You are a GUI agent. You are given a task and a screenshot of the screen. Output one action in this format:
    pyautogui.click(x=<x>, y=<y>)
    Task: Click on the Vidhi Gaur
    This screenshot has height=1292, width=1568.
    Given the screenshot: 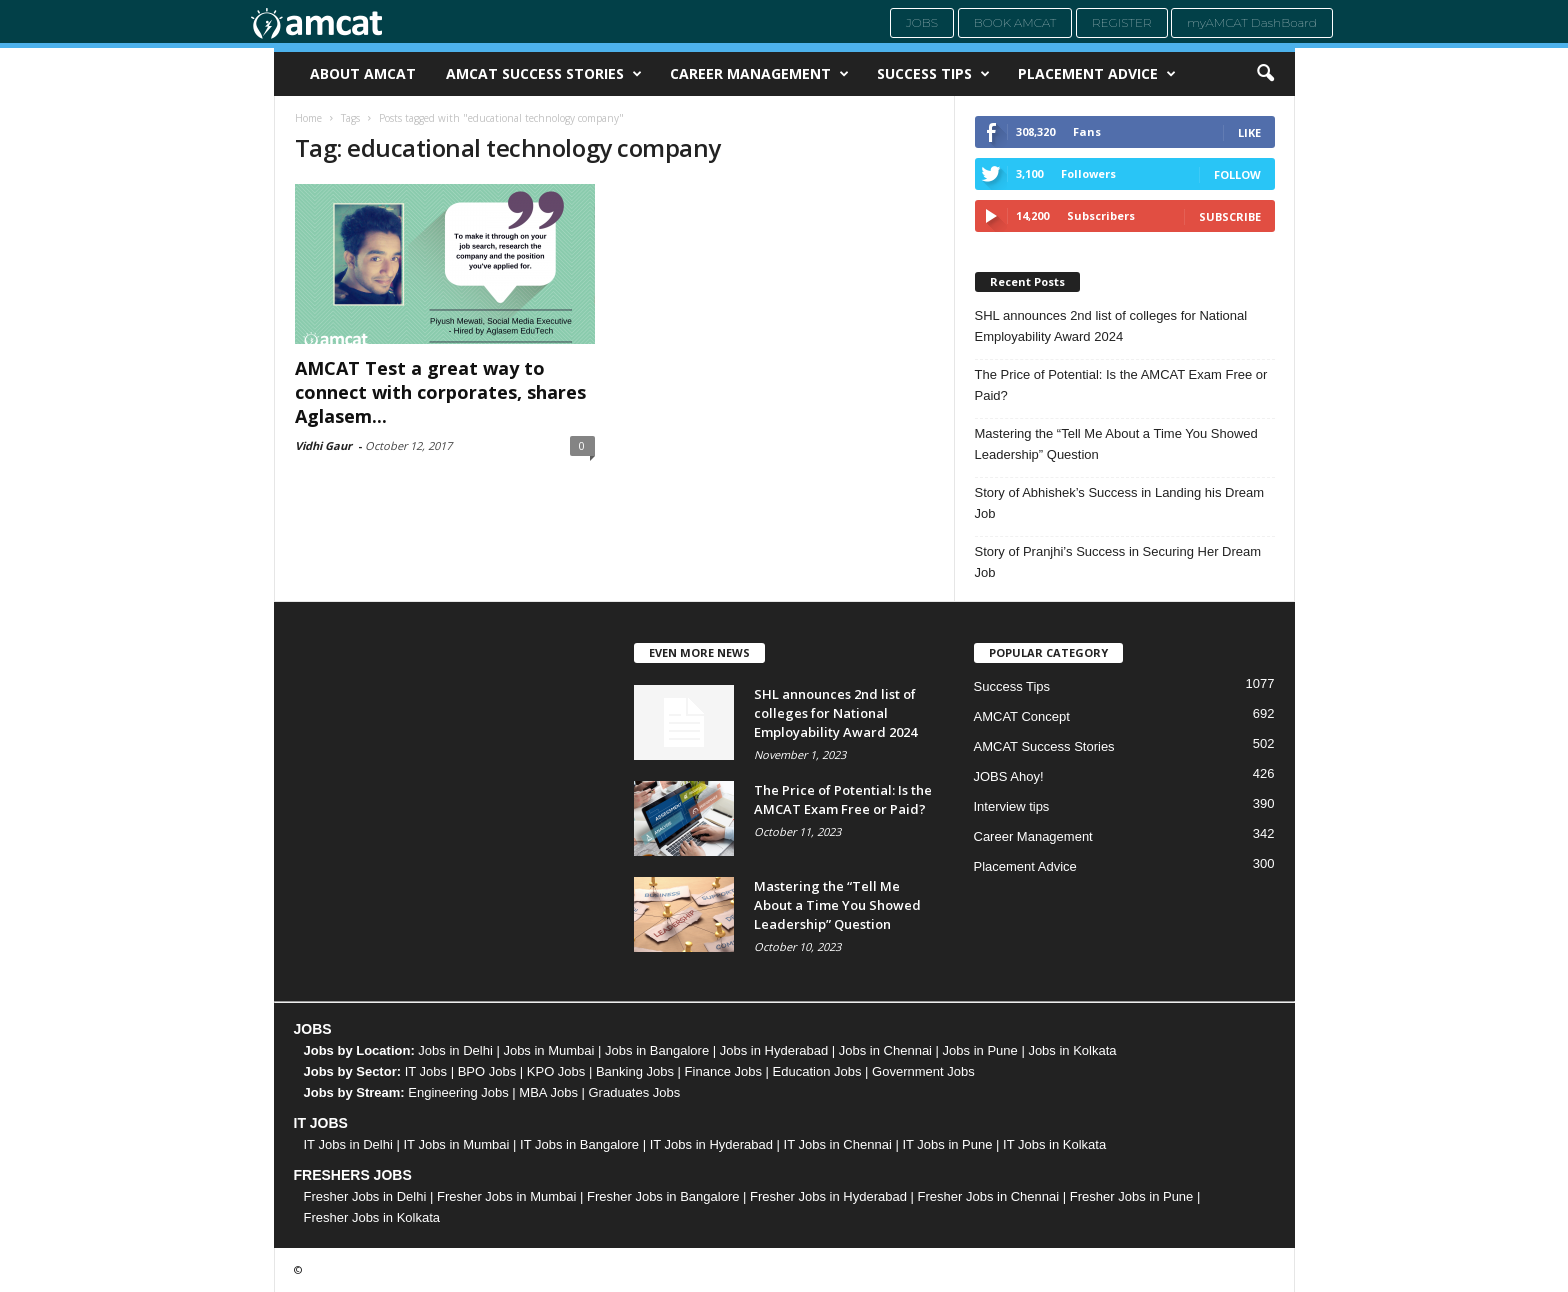 What is the action you would take?
    pyautogui.click(x=323, y=445)
    